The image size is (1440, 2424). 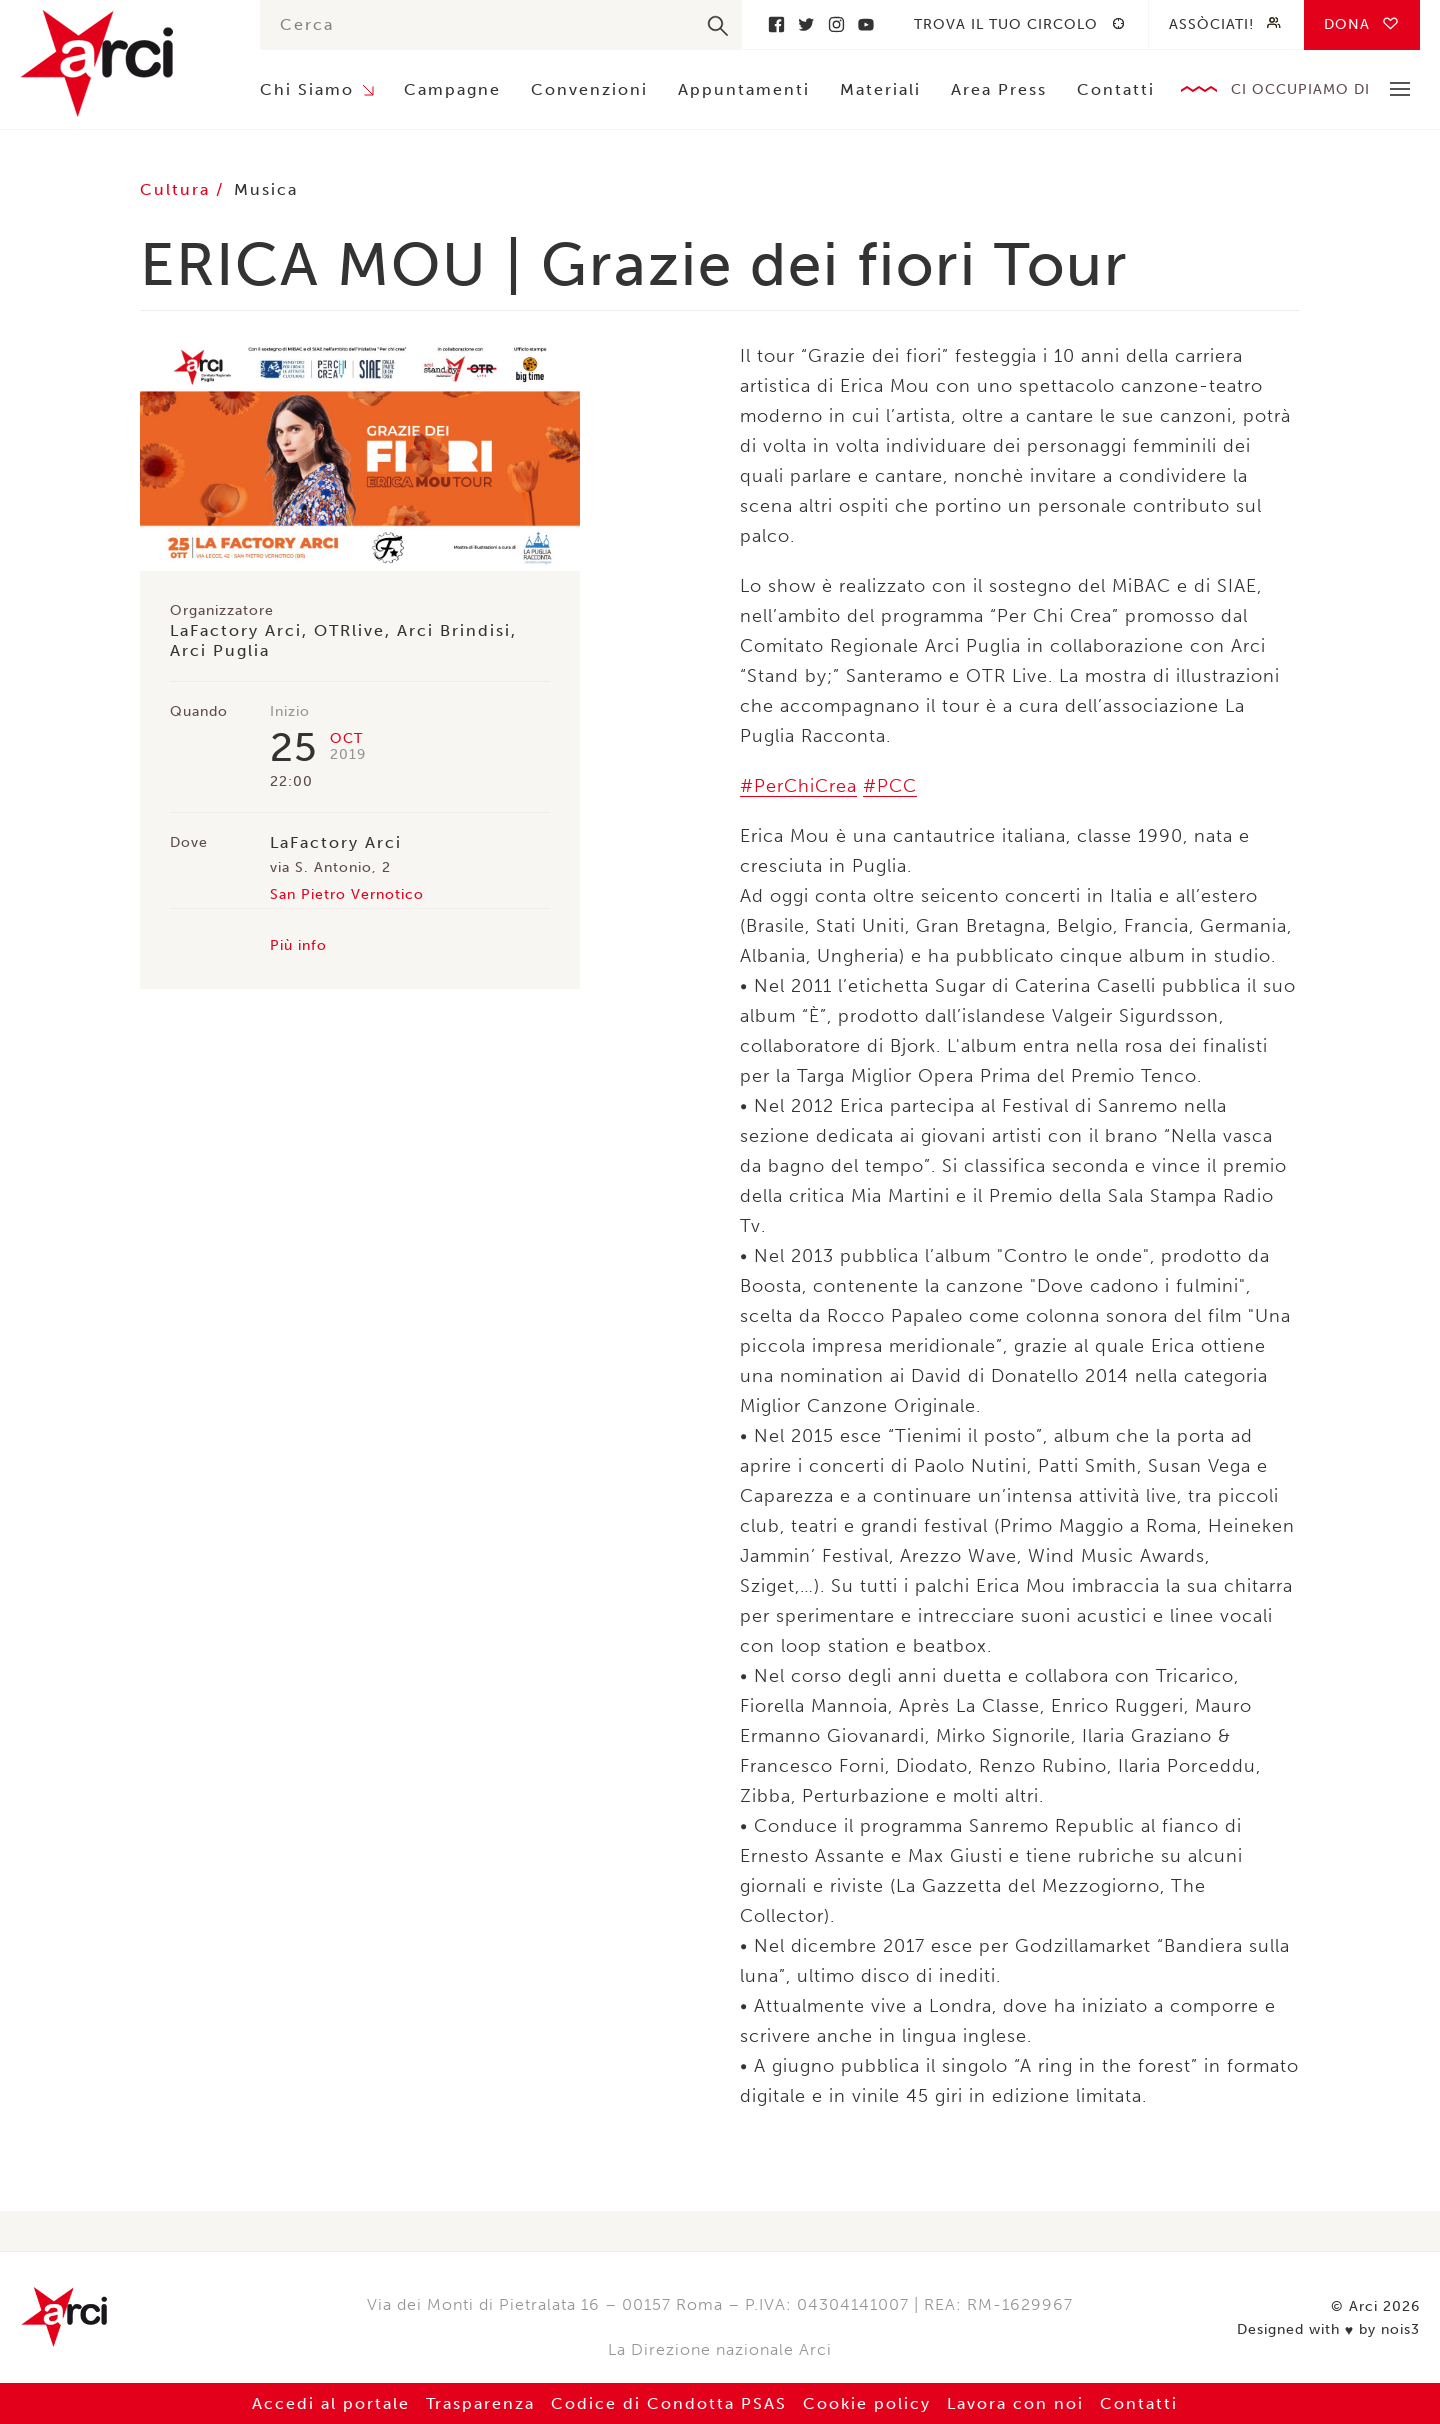 What do you see at coordinates (178, 189) in the screenshot?
I see `Cultura` at bounding box center [178, 189].